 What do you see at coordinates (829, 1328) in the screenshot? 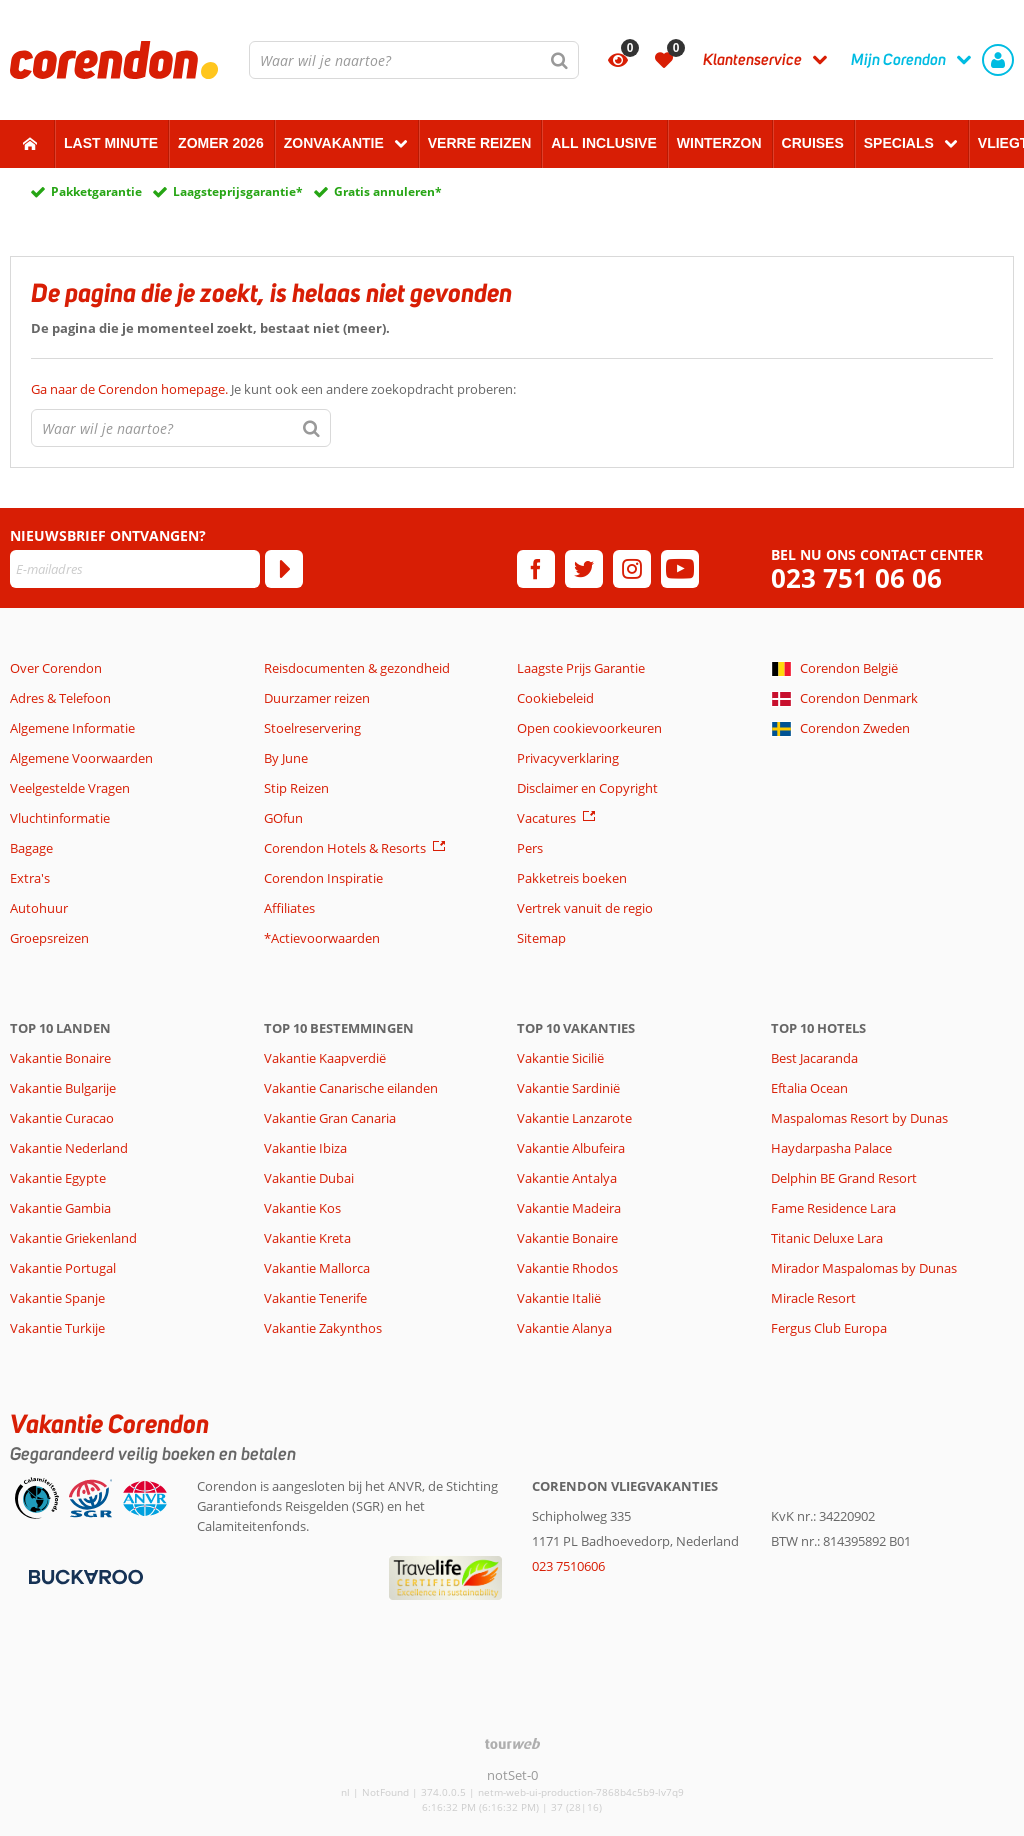
I see `Fergus Club Europa` at bounding box center [829, 1328].